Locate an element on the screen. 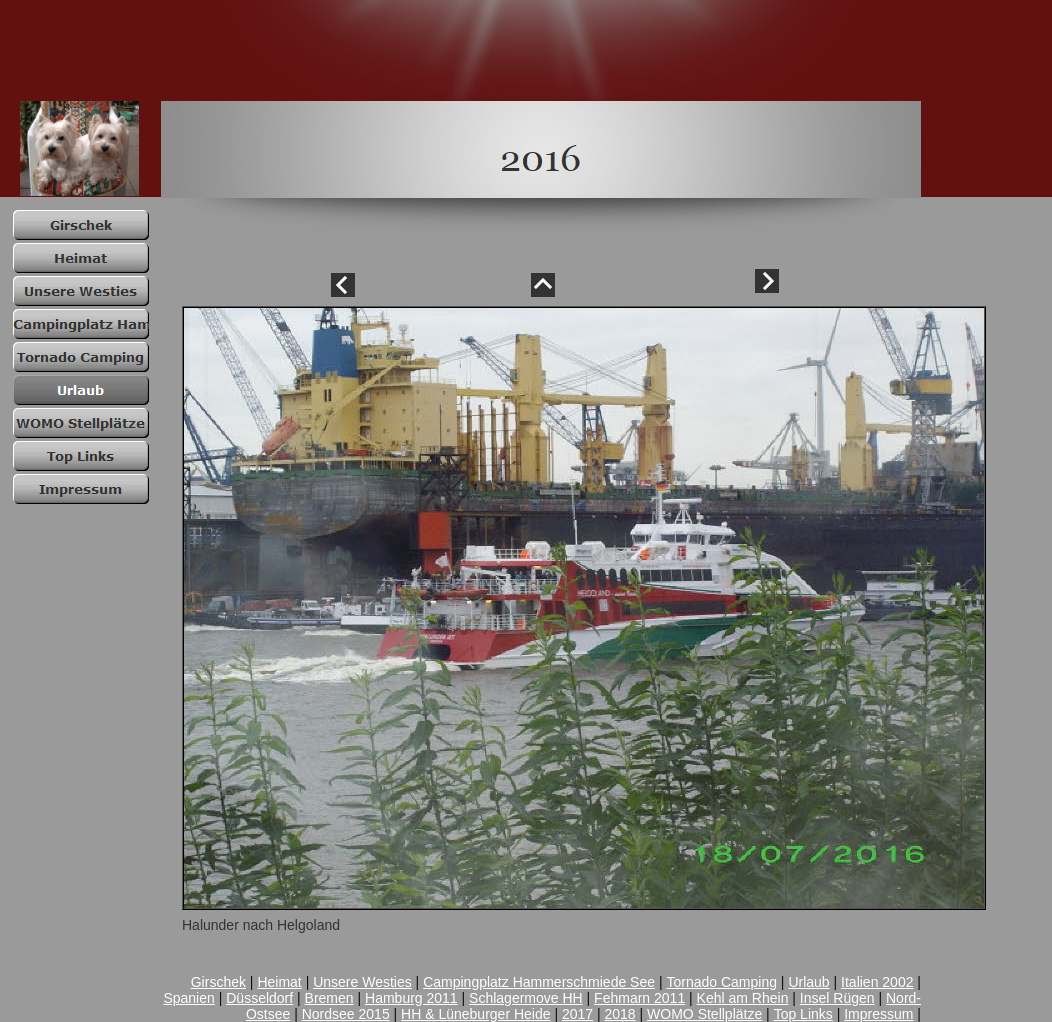 The width and height of the screenshot is (1052, 1022). WOMO Stellplätze is located at coordinates (704, 1014).